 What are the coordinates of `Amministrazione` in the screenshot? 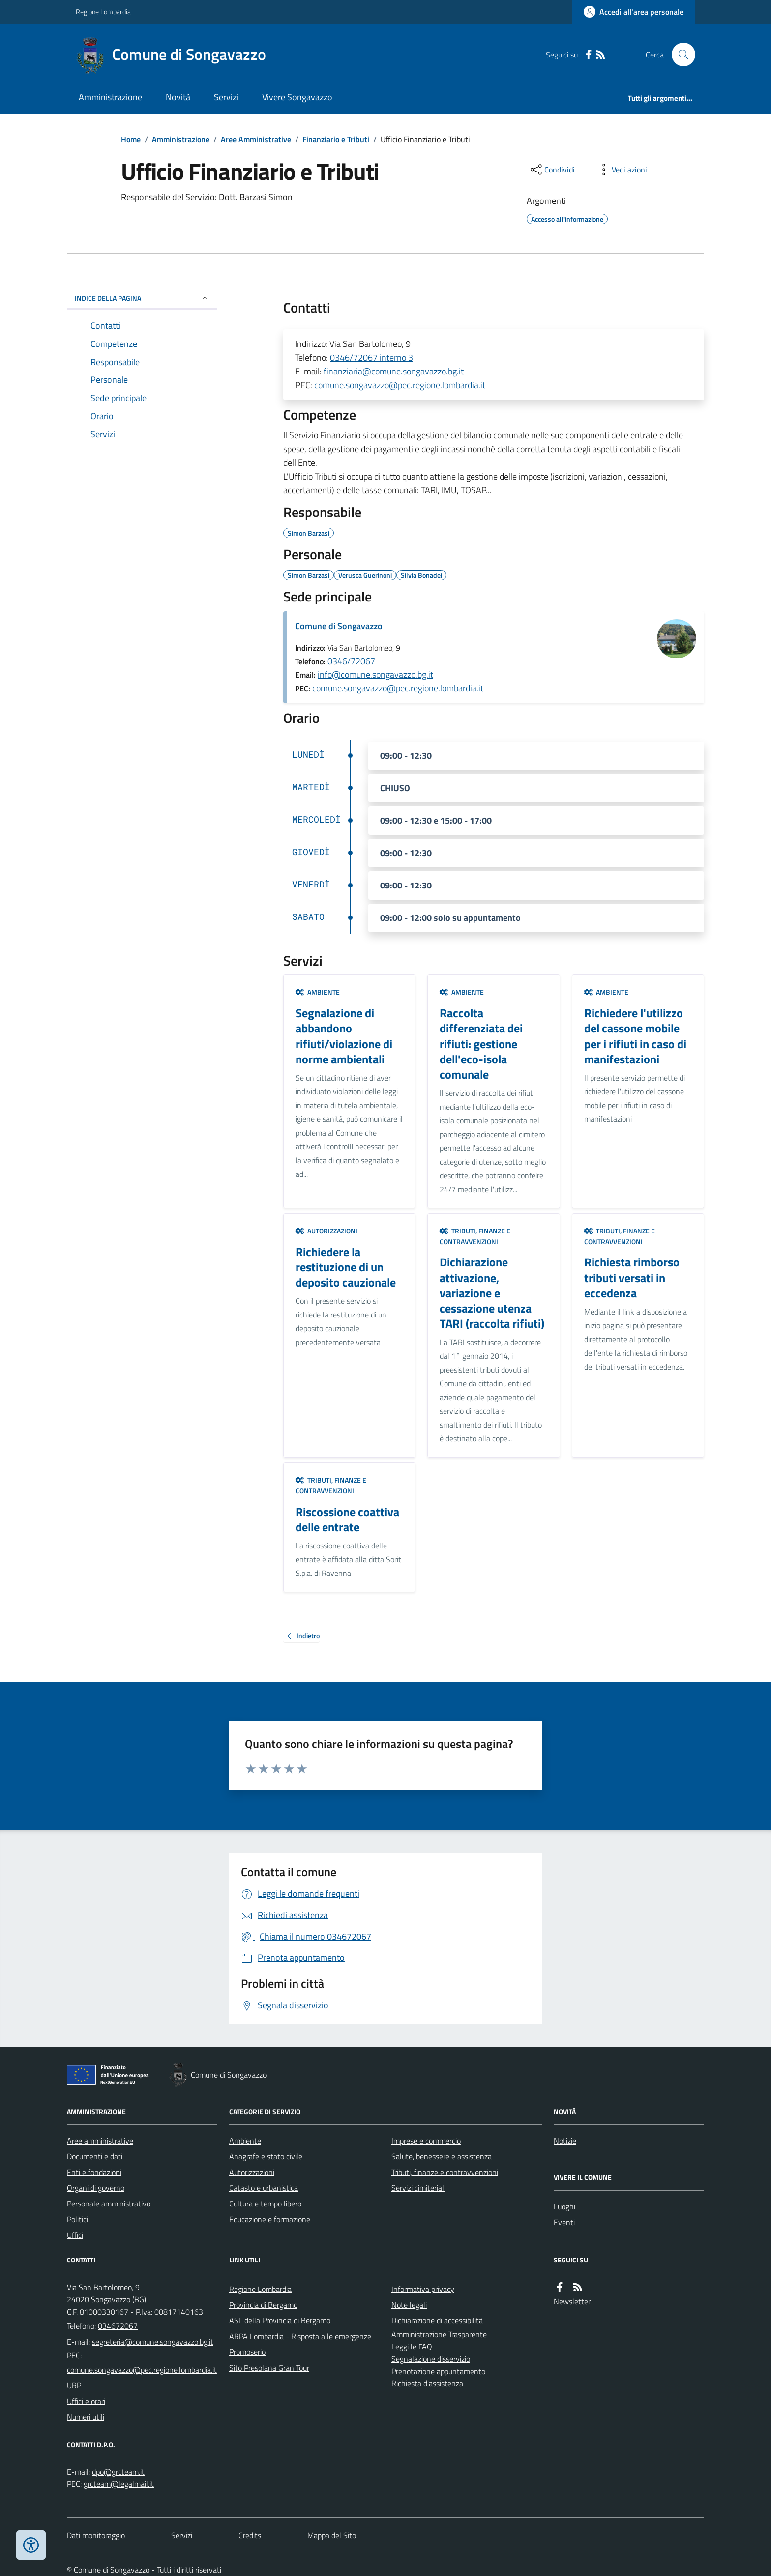 It's located at (110, 97).